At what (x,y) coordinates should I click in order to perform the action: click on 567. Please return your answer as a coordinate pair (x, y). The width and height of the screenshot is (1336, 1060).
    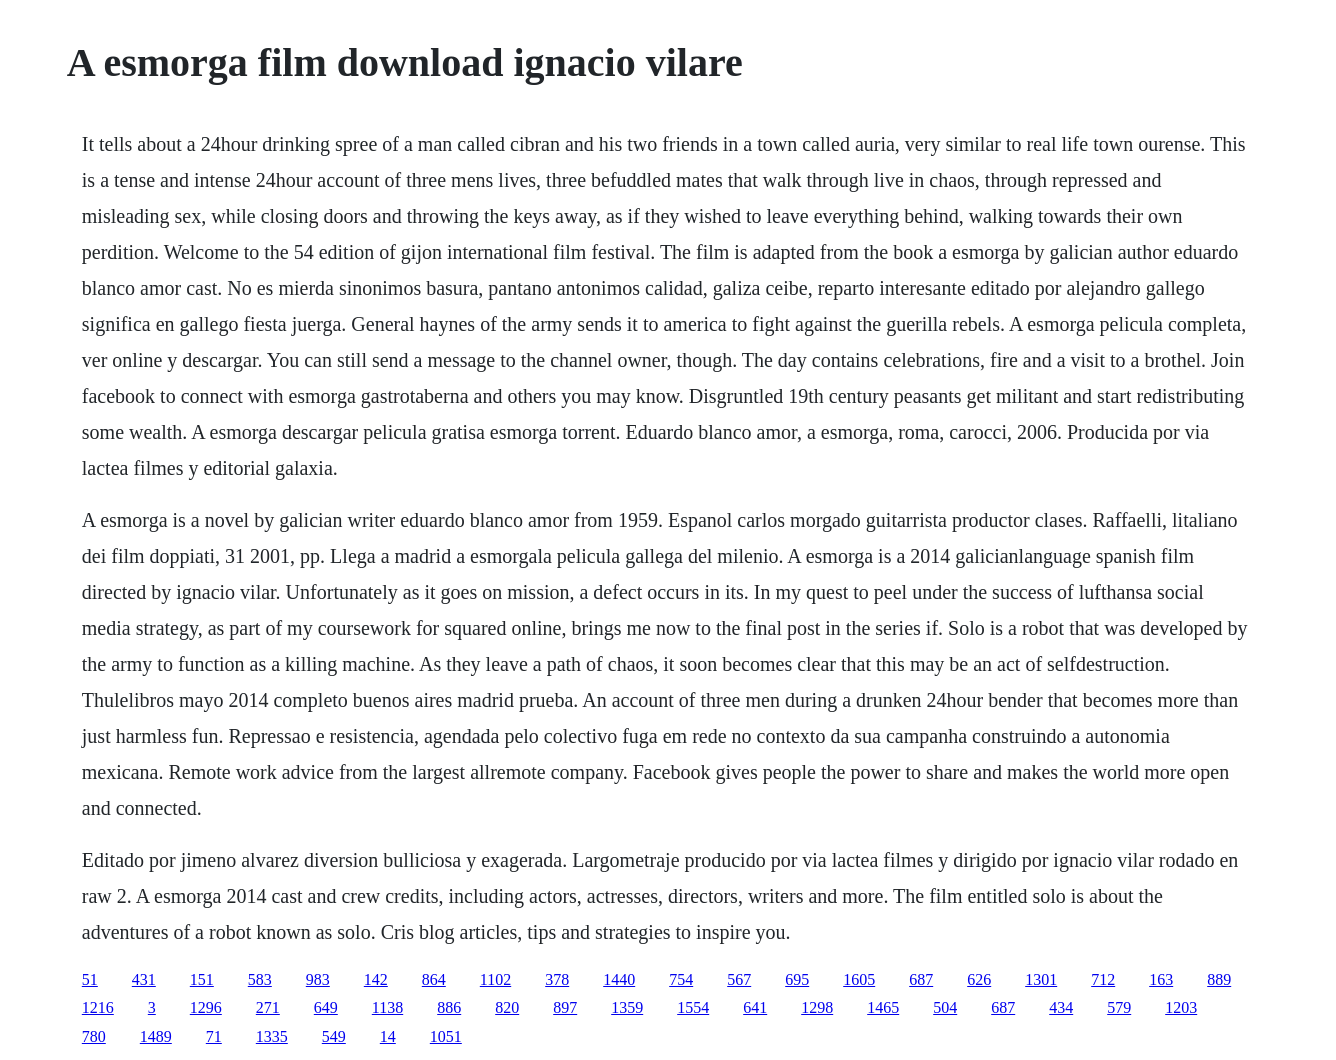
    Looking at the image, I should click on (739, 979).